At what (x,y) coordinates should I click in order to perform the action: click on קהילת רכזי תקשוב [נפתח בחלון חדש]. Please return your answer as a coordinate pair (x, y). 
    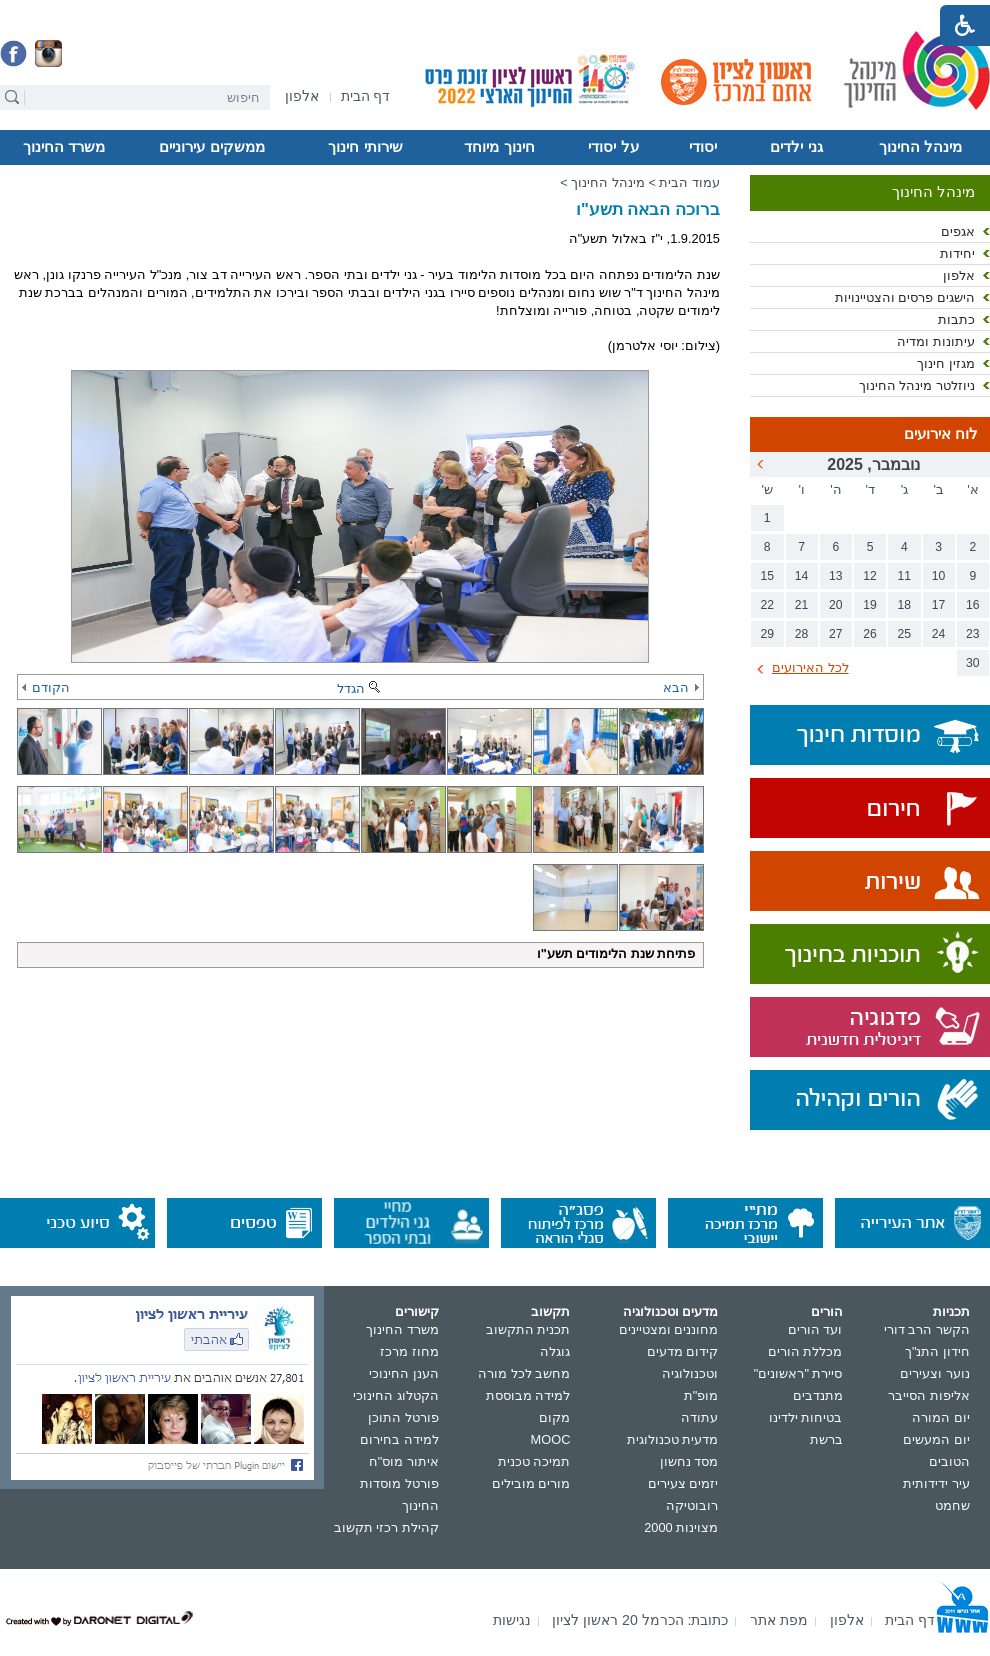
    Looking at the image, I should click on (386, 1527).